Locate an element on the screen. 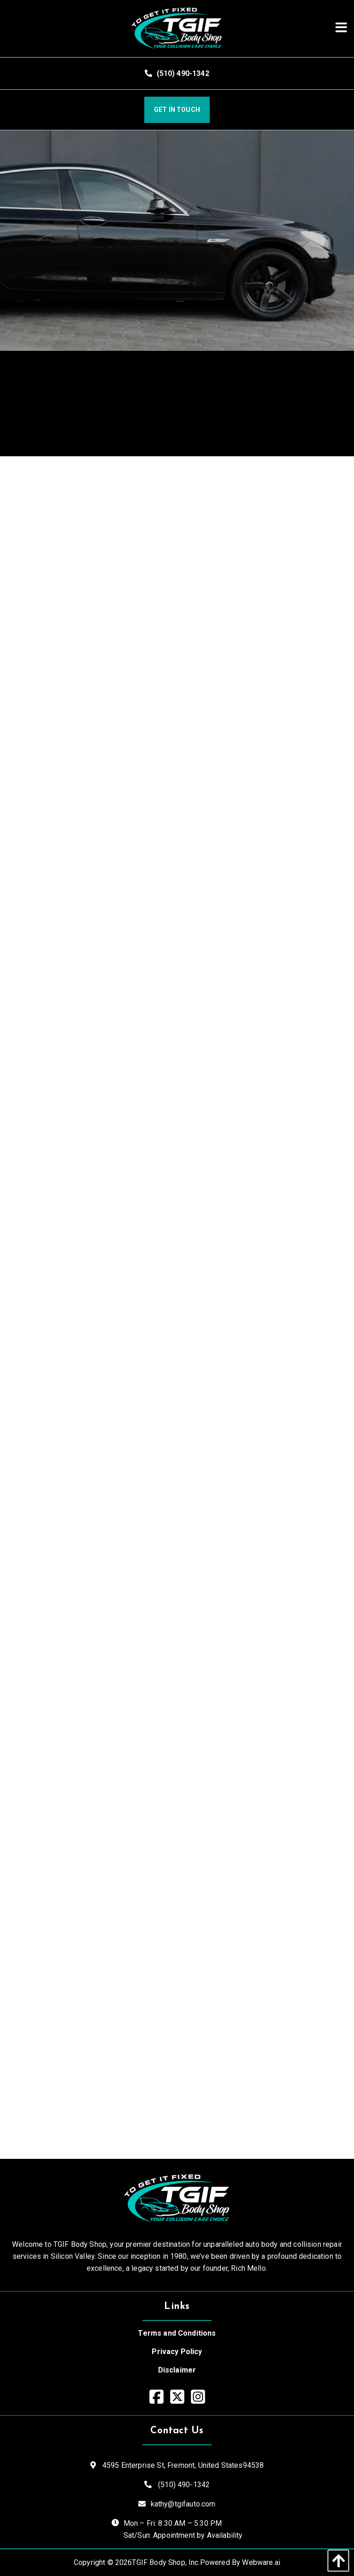  [Visit our Twitter page] is located at coordinates (177, 2397).